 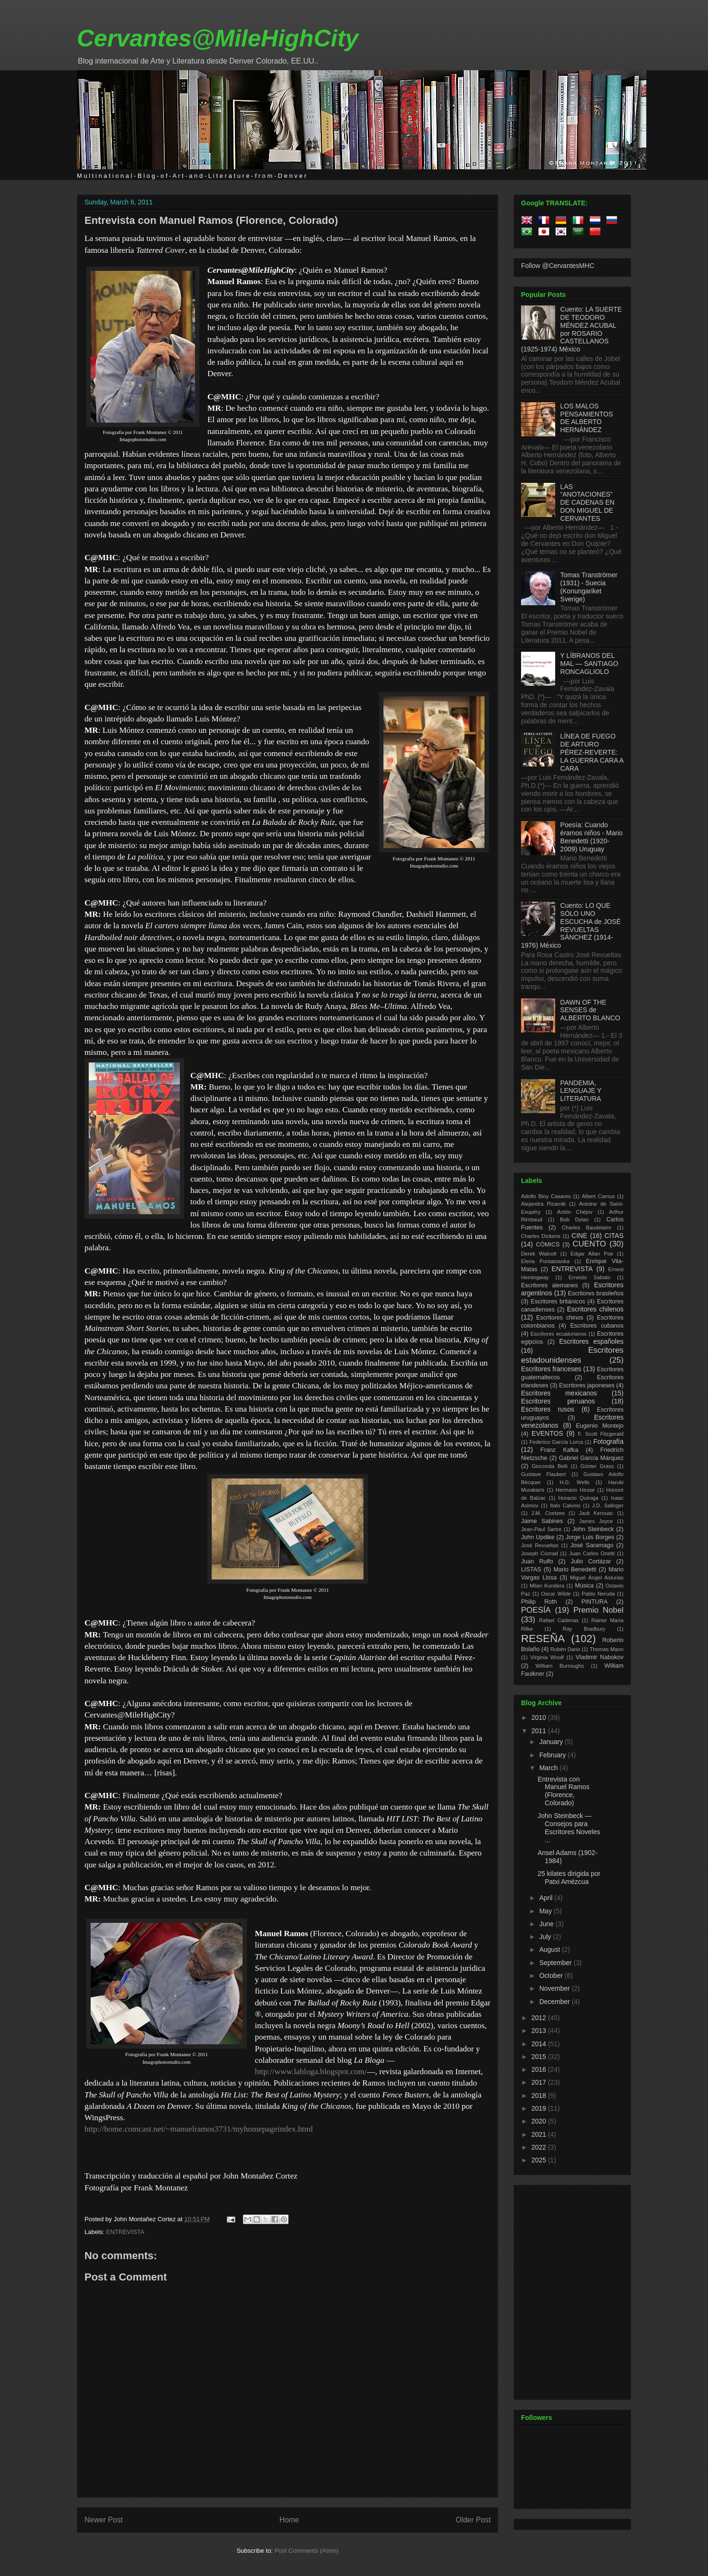 What do you see at coordinates (590, 1537) in the screenshot?
I see `Jorge Luis Borges` at bounding box center [590, 1537].